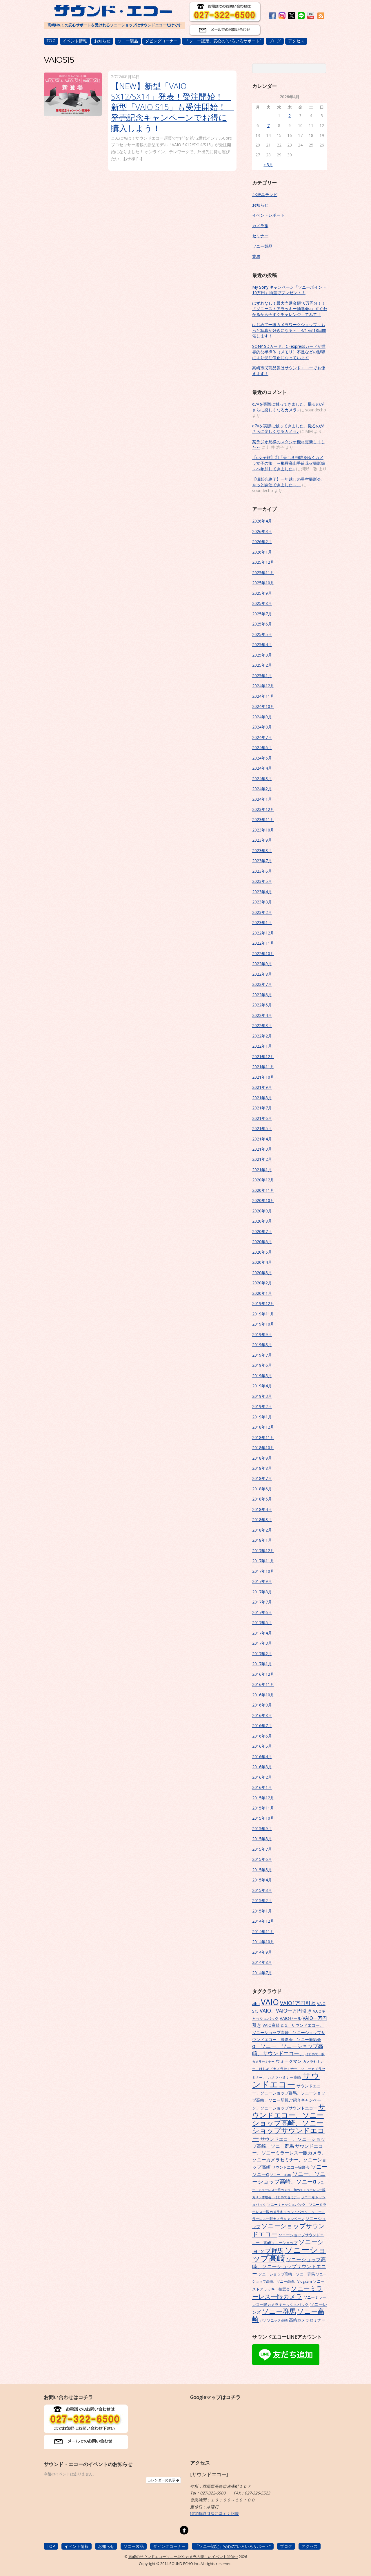 Image resolution: width=371 pixels, height=2576 pixels. What do you see at coordinates (289, 2156) in the screenshot?
I see `サウンドエコー、ソニーミラーレス一眼カメラ、ソニーカメラセミナー、ソニーショップ高崎 [サウンドエコー、ソニーミラーレス一眼カメラ、ソニーカメラセミナー、ソニーショップ高崎 (12個の項目)]` at bounding box center [289, 2156].